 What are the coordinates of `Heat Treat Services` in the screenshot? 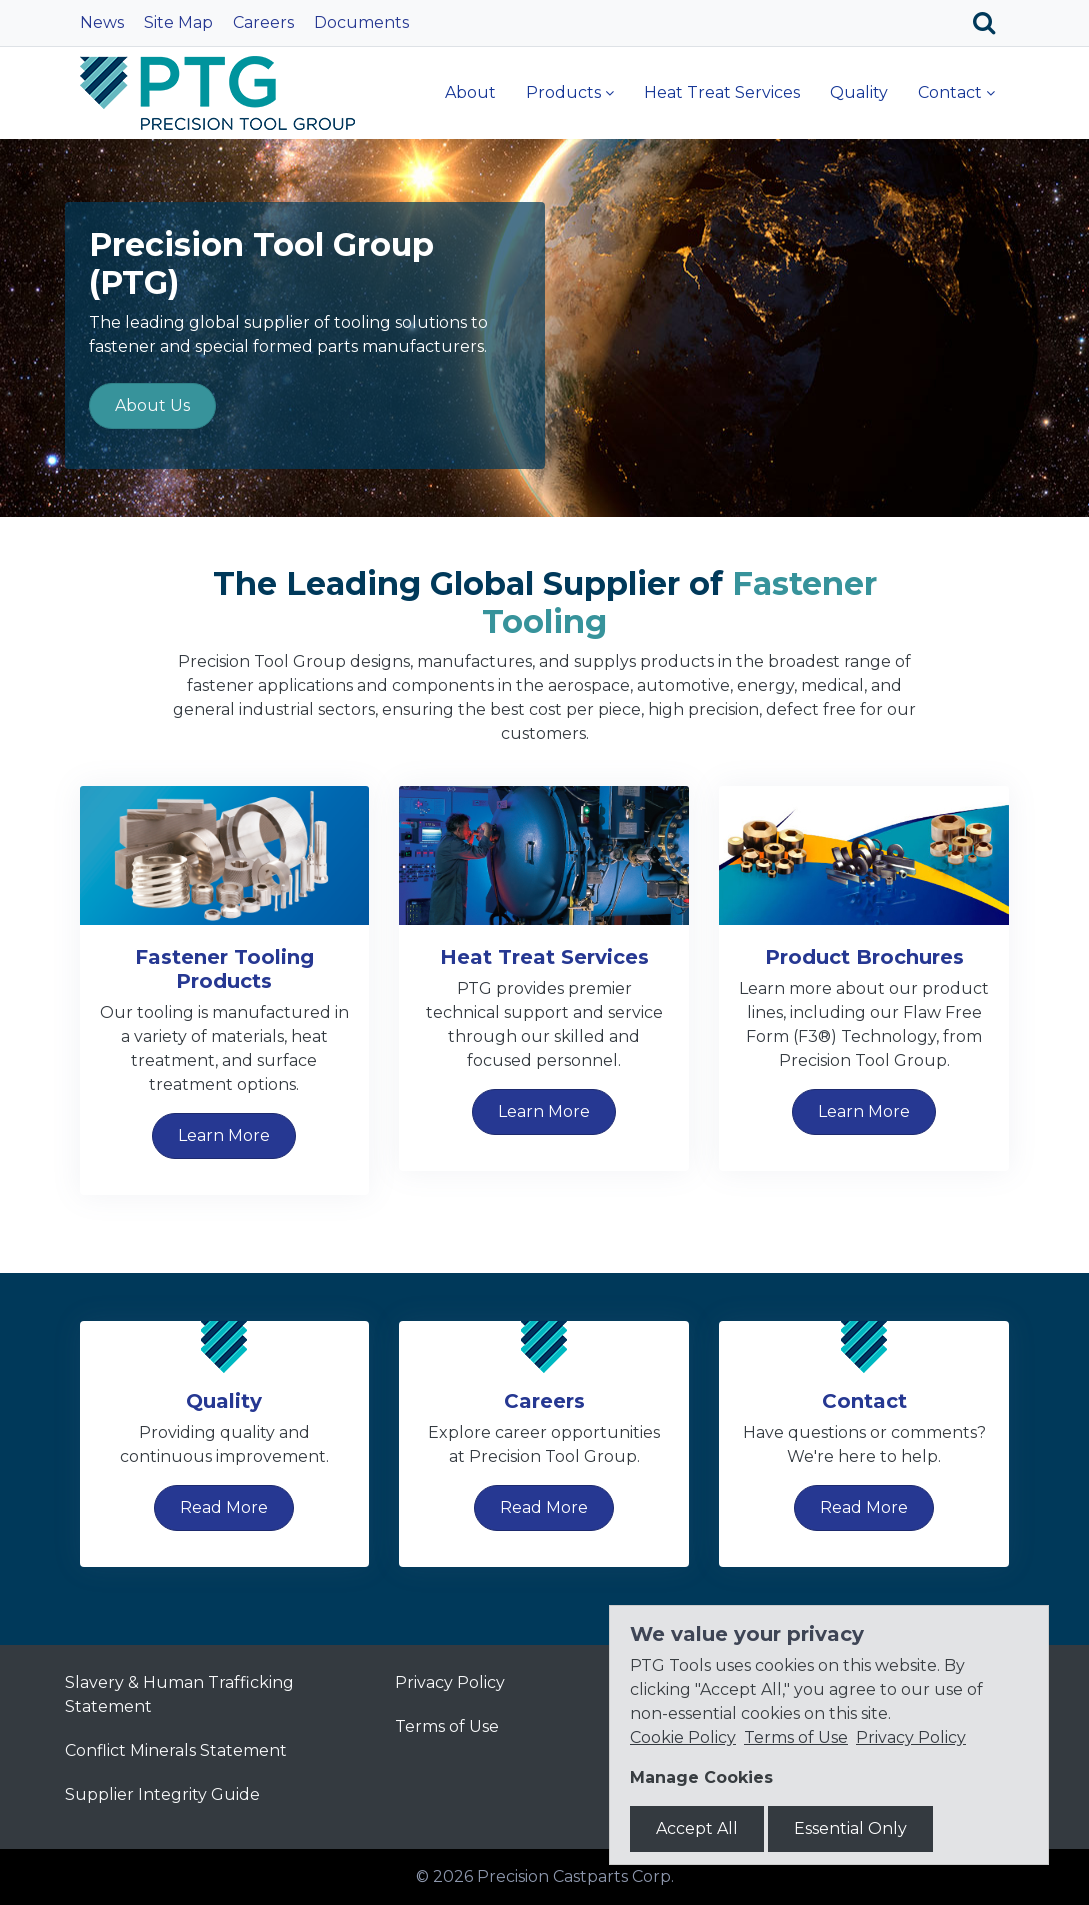 It's located at (722, 92).